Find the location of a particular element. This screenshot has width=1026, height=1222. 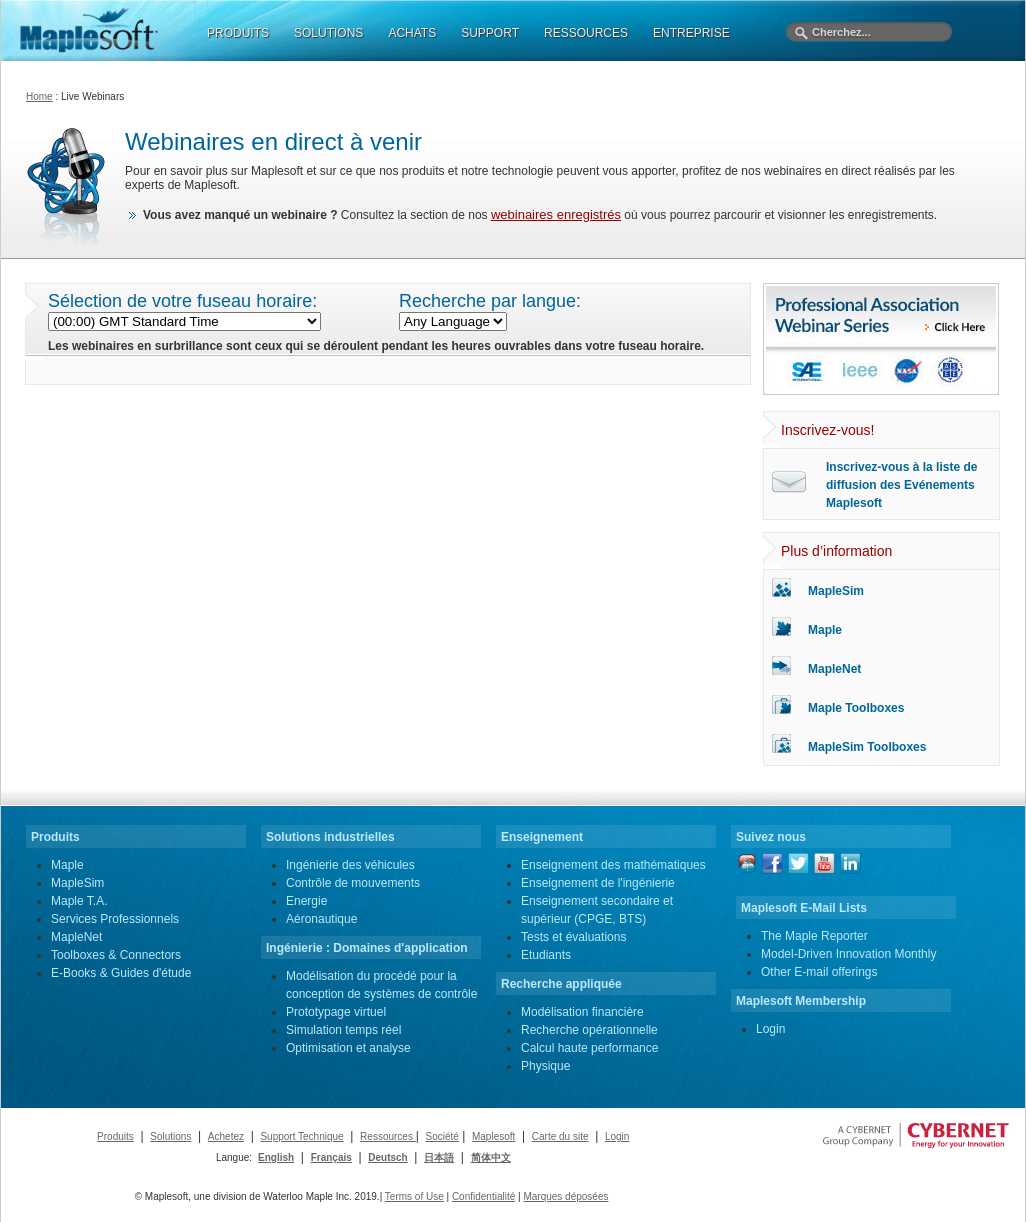

Maple is located at coordinates (825, 630).